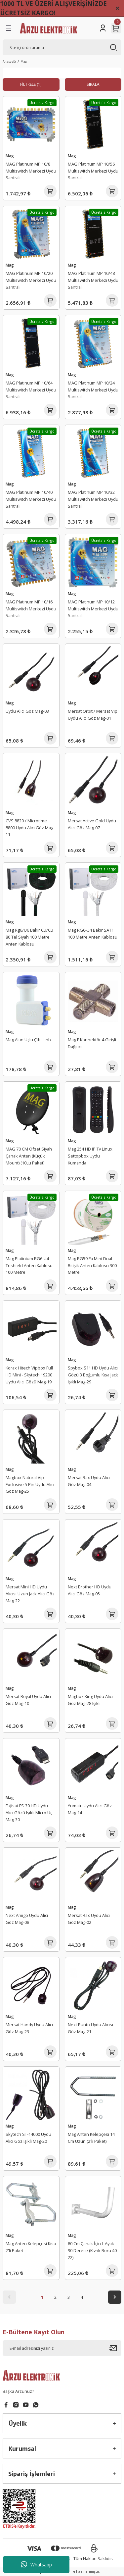 The image size is (124, 2576). What do you see at coordinates (29, 1265) in the screenshot?
I see `Mag Platinium RG6-U4 Trishield Anten Kablosu 100 Metre` at bounding box center [29, 1265].